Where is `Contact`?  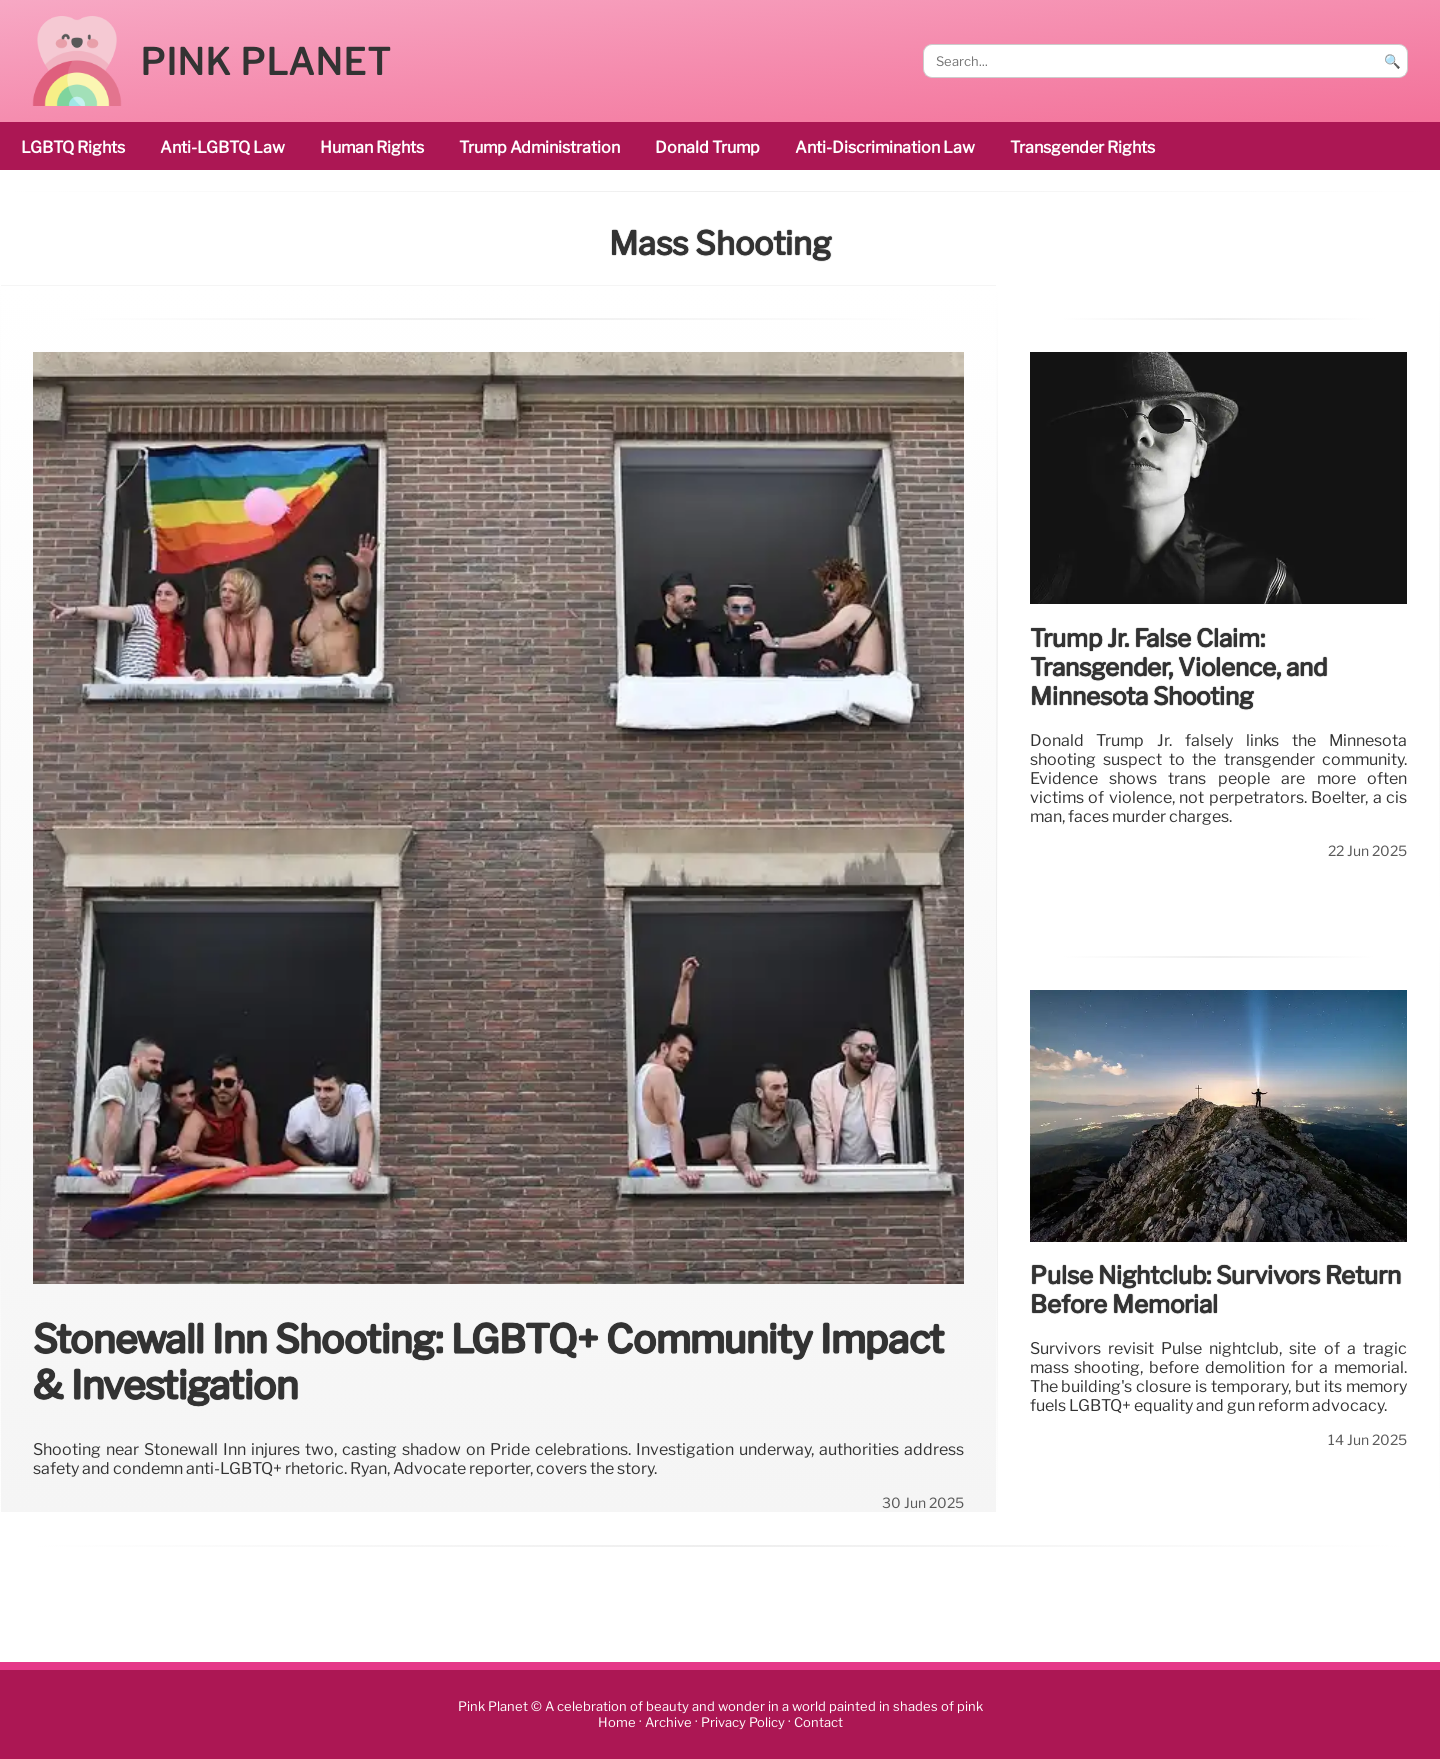
Contact is located at coordinates (818, 1722).